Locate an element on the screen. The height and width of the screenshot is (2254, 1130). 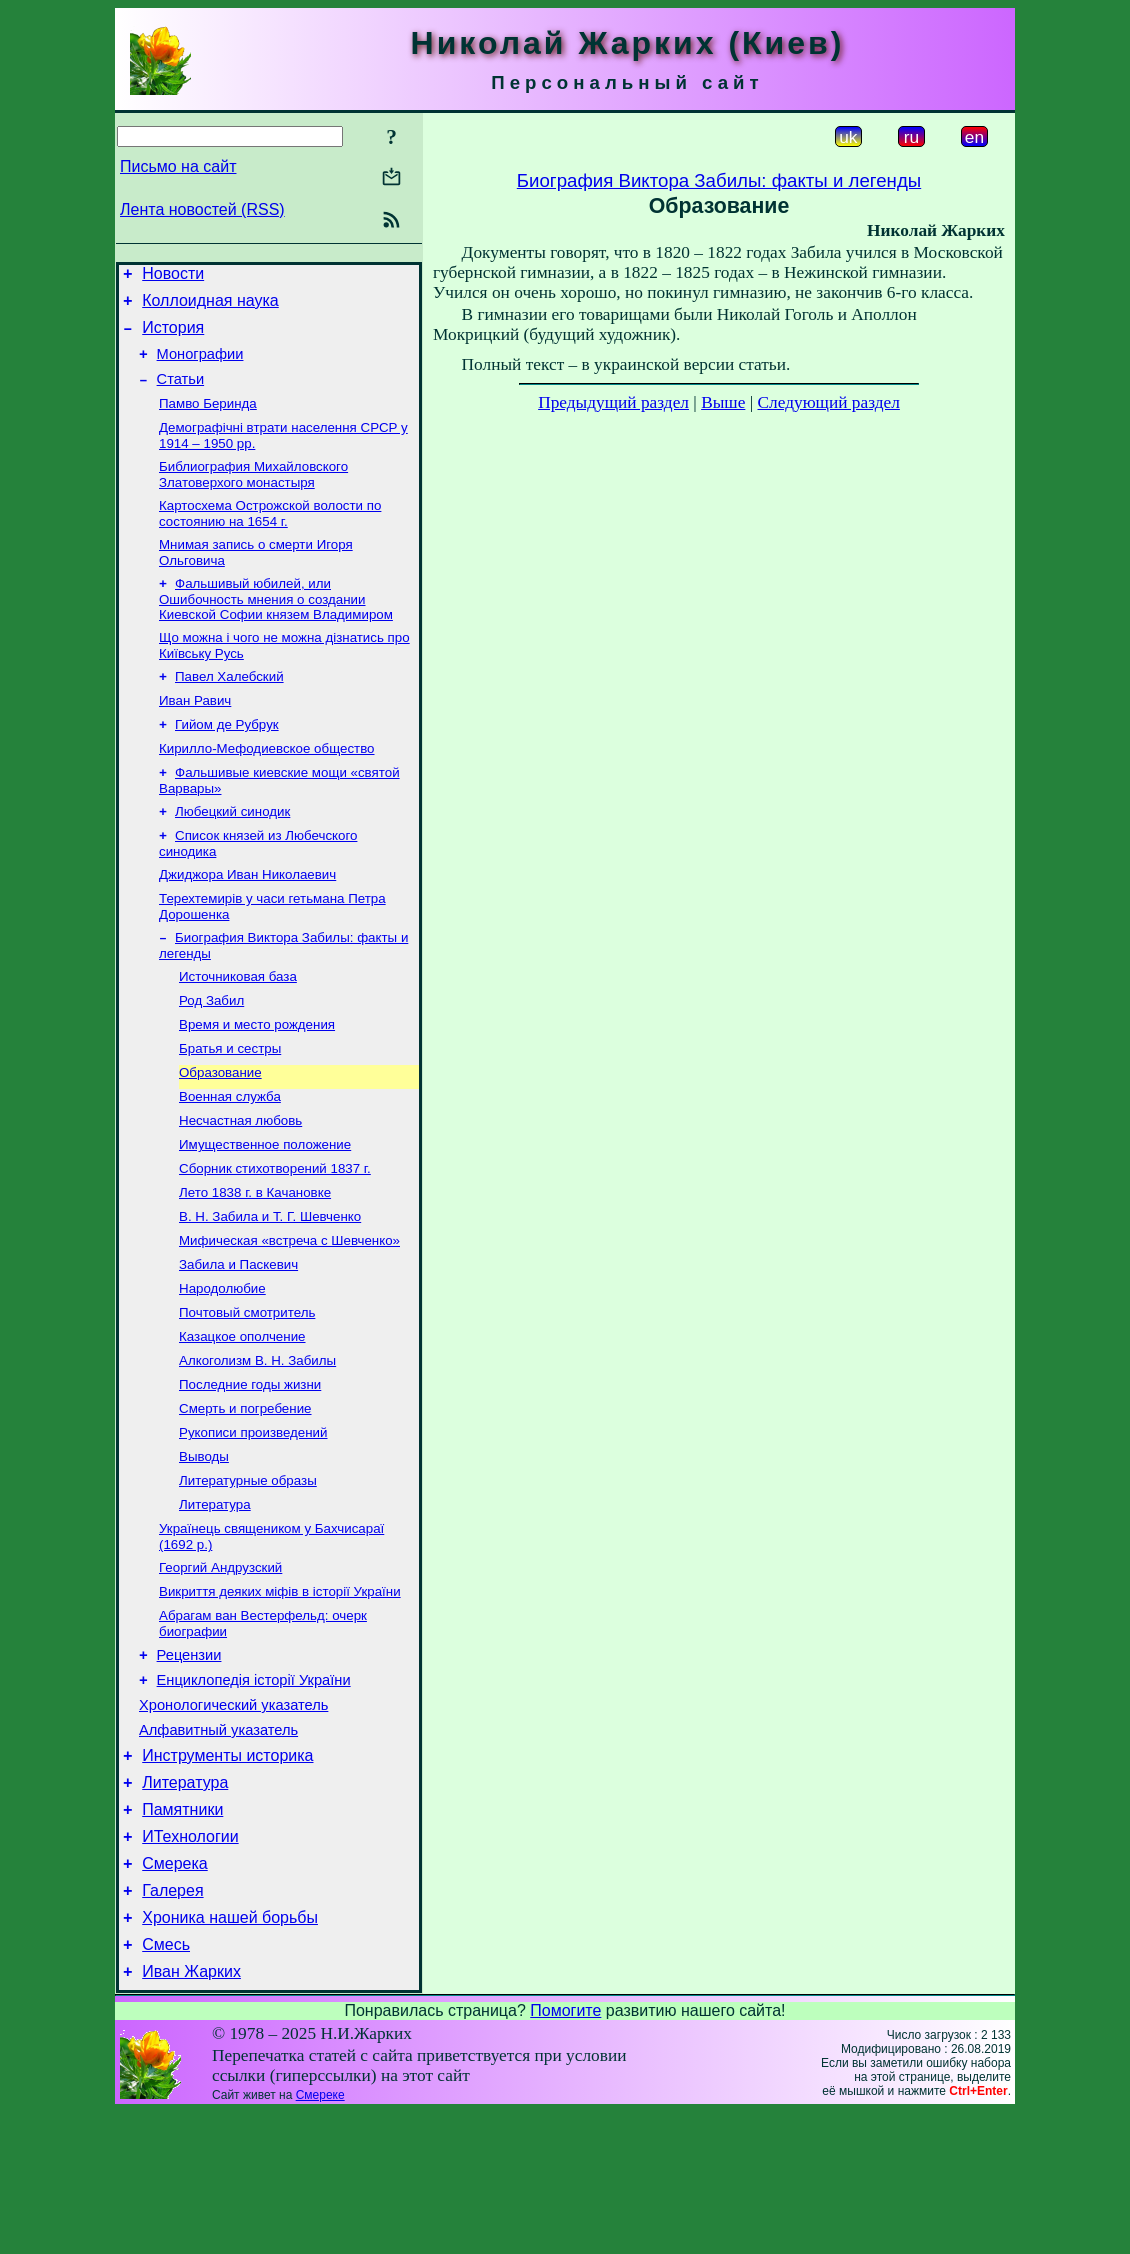
Следующий раздел is located at coordinates (829, 402).